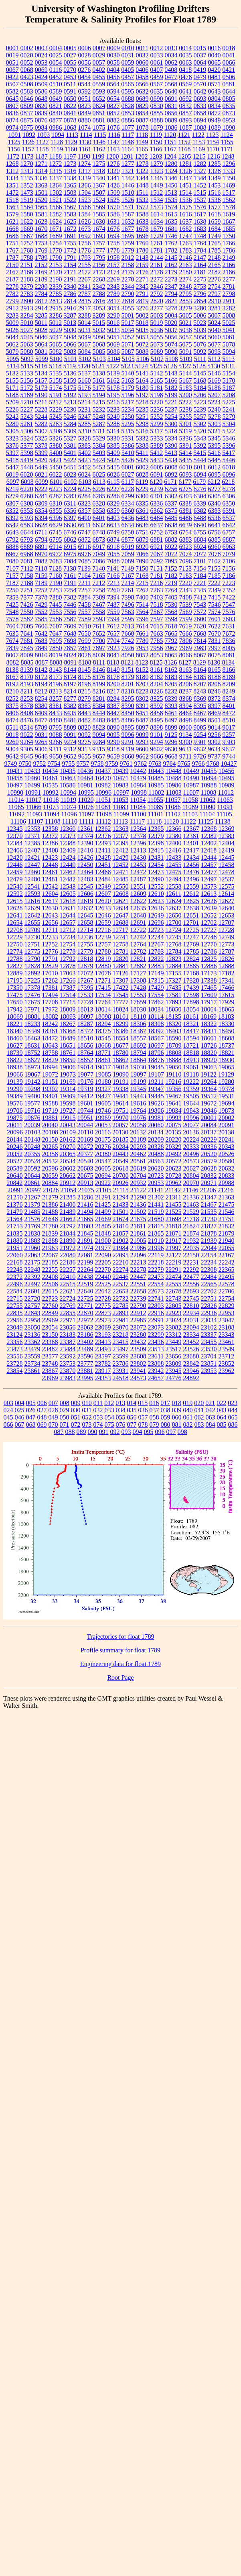 The width and height of the screenshot is (241, 2576). Describe the element at coordinates (32, 1175) in the screenshot. I see `20644` at that location.